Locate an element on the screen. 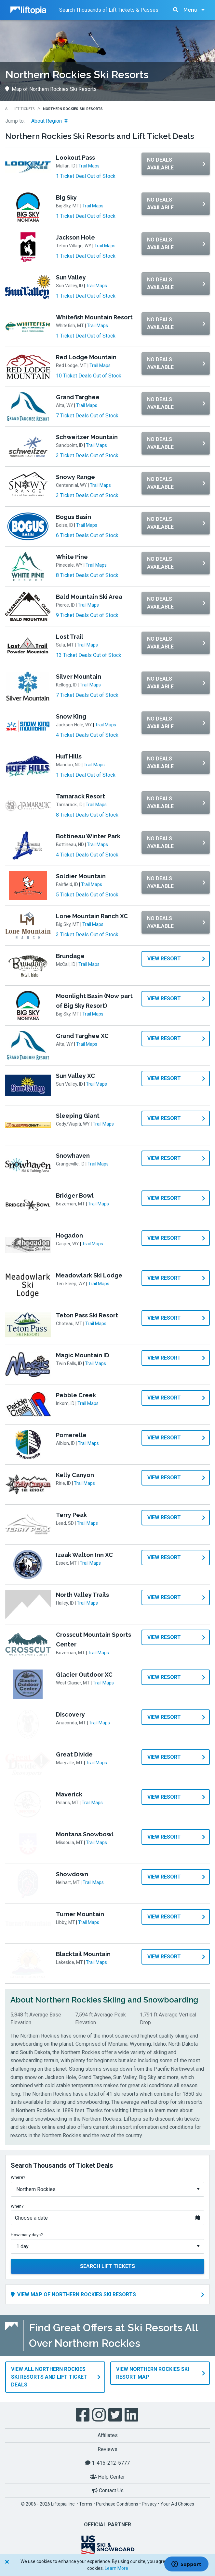 This screenshot has width=215, height=2576. Izaak Walton Inn XC is located at coordinates (84, 1554).